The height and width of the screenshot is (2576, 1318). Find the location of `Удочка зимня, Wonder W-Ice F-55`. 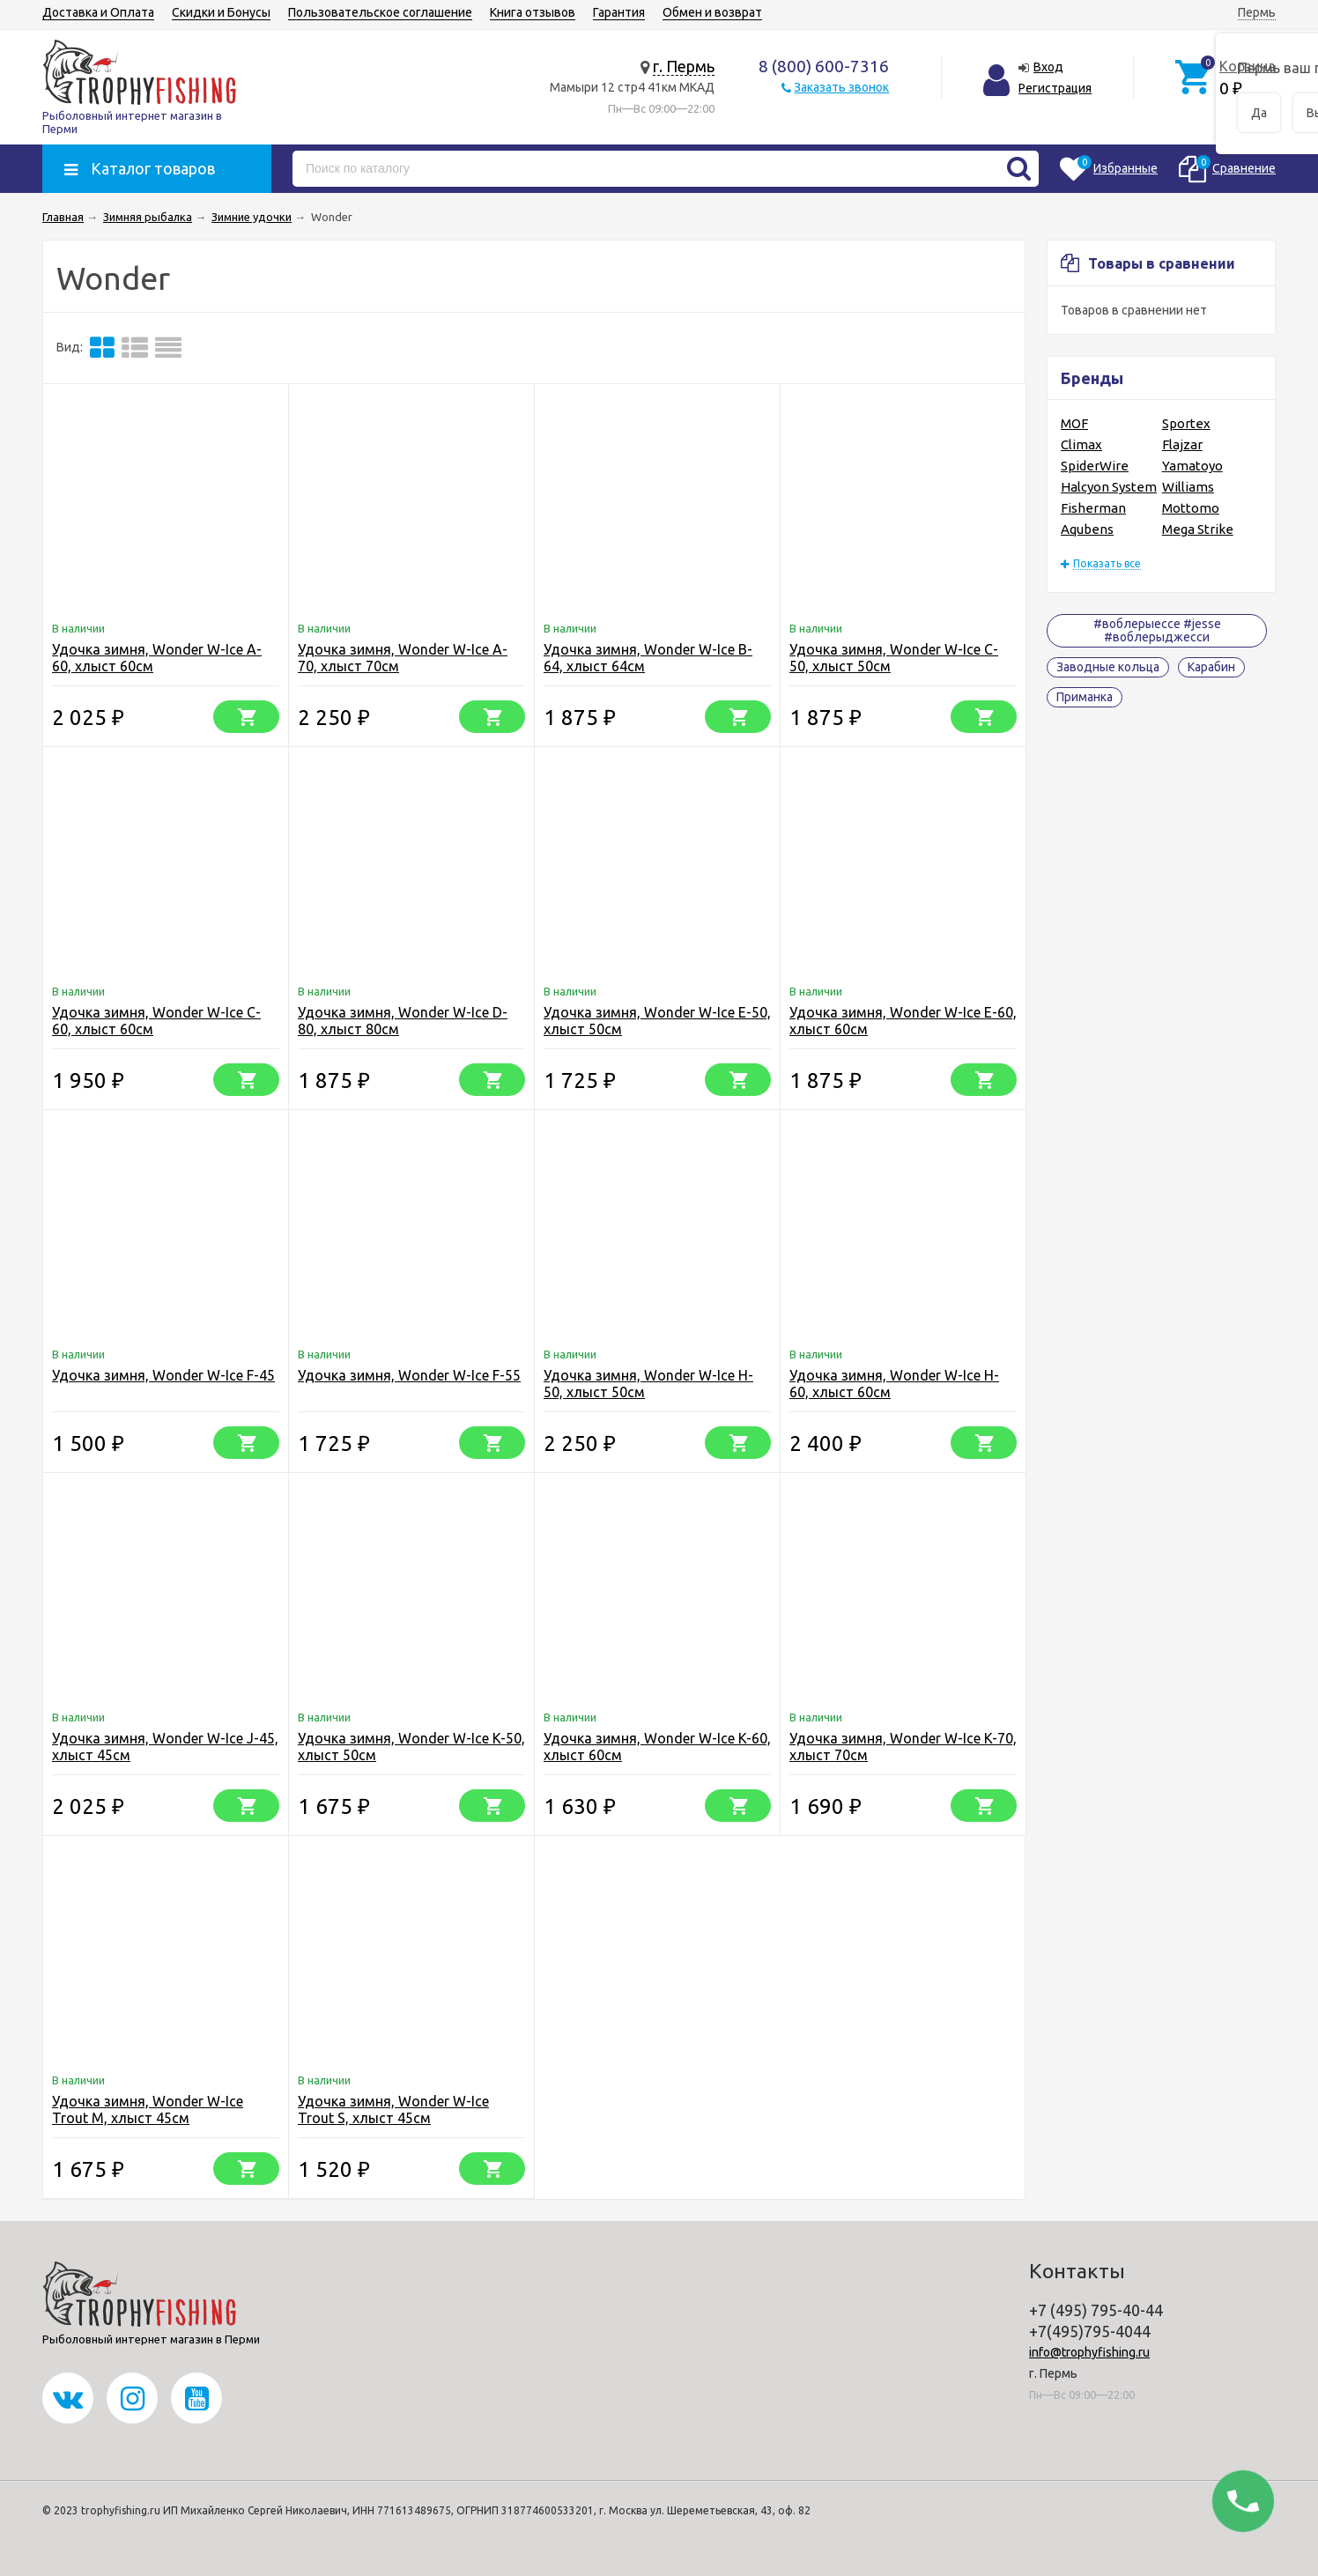

Удочка зимня, Wonder W-Ice F-55 is located at coordinates (409, 1375).